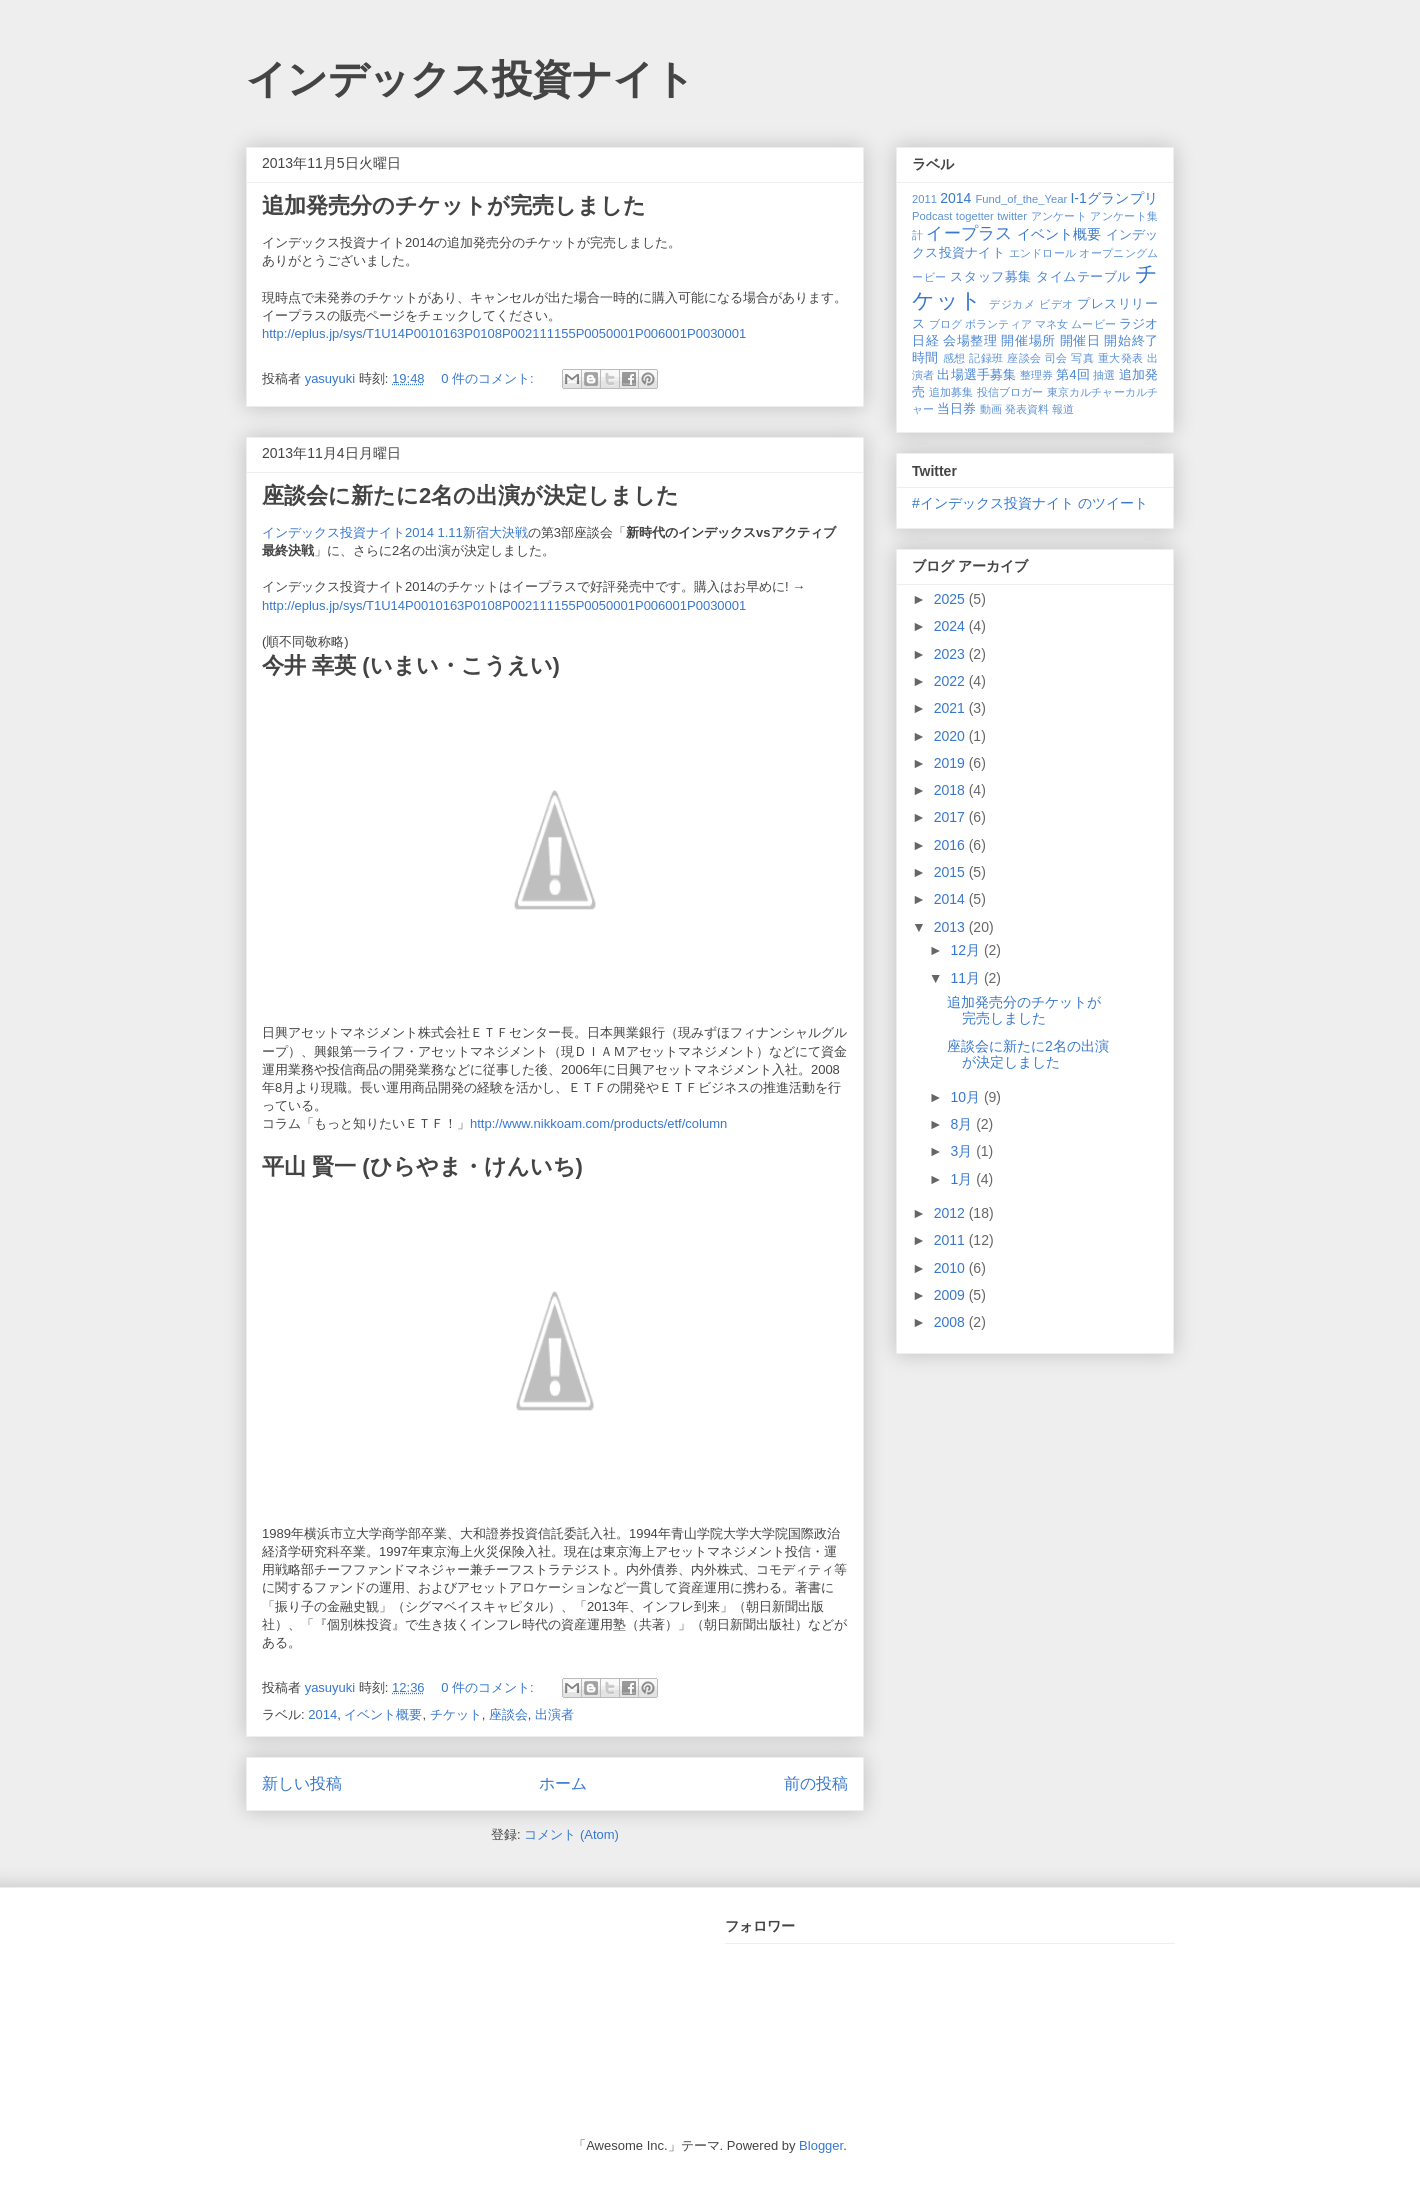  What do you see at coordinates (966, 950) in the screenshot?
I see `12月` at bounding box center [966, 950].